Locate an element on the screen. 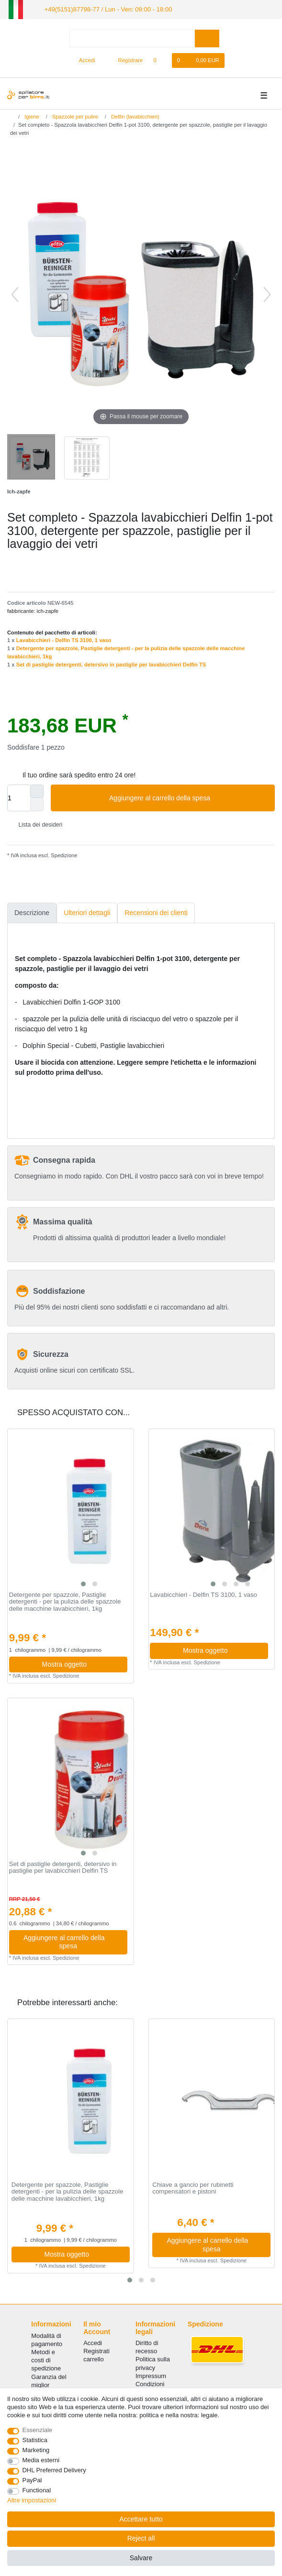 The image size is (282, 2576). Metodi e costi di spedizione is located at coordinates (46, 2359).